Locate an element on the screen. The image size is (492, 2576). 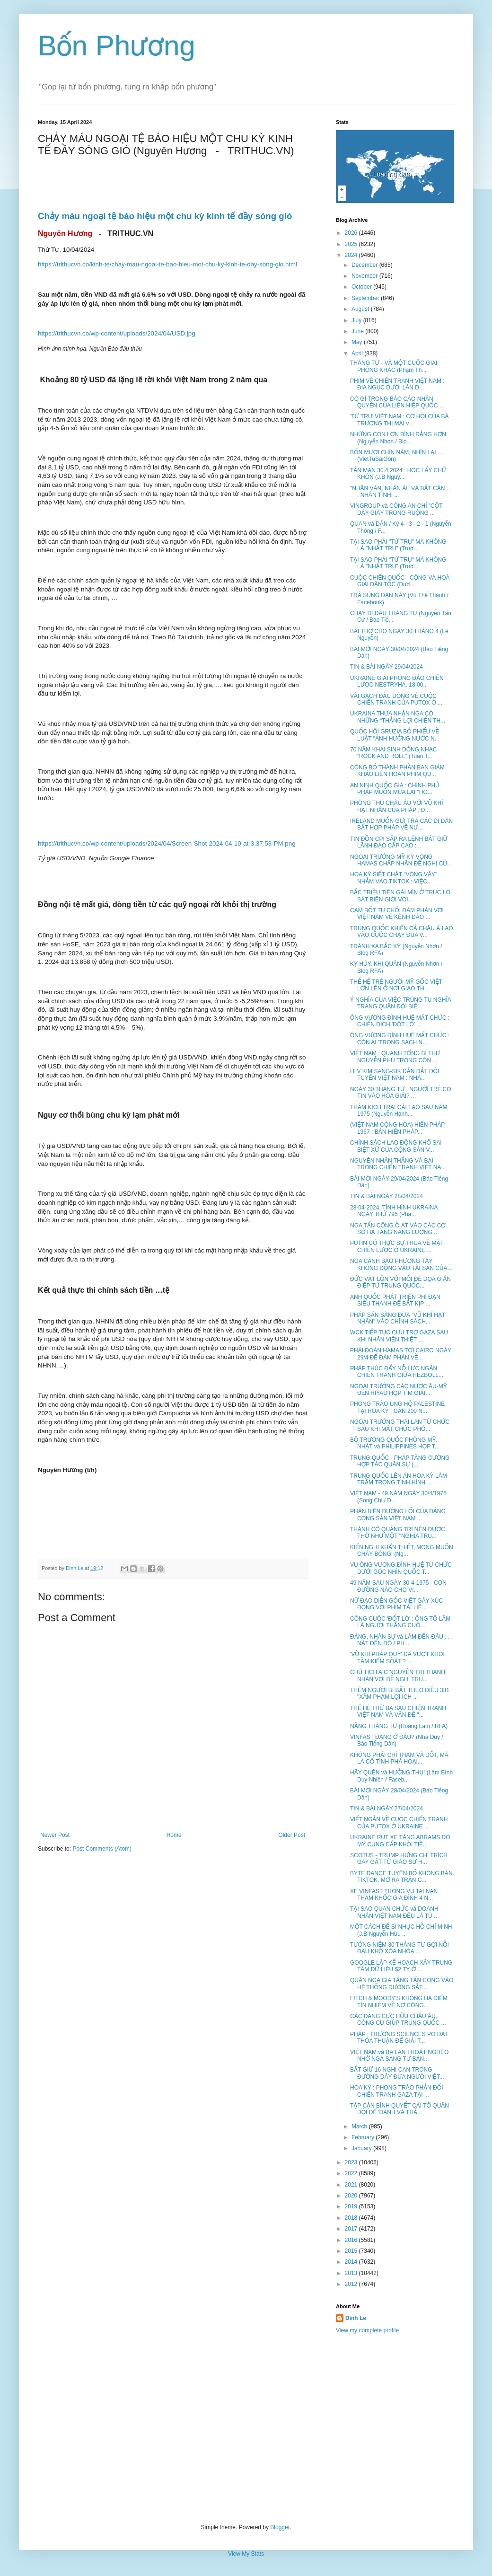
September is located at coordinates (366, 298).